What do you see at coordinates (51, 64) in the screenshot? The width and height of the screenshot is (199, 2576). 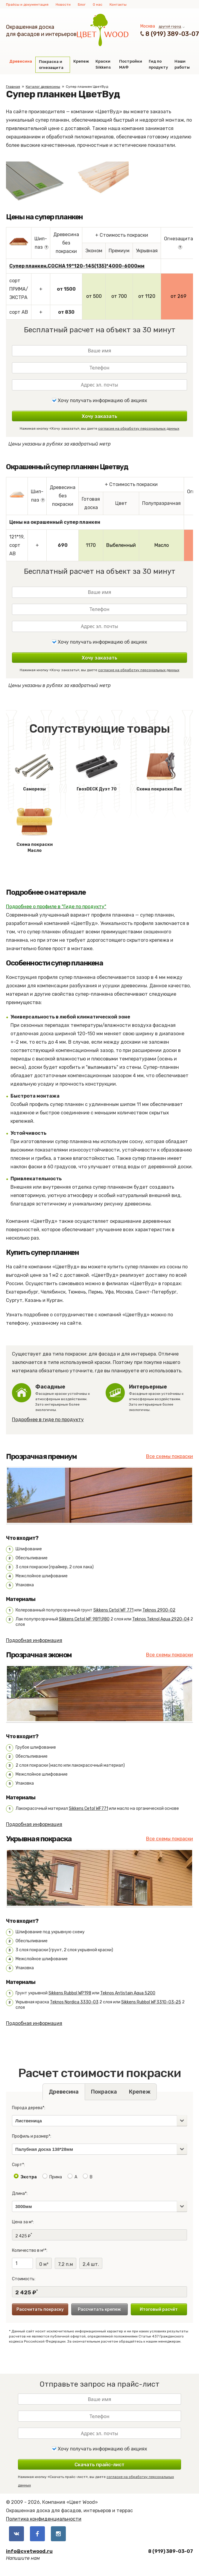 I see `Покраска и огнезащита` at bounding box center [51, 64].